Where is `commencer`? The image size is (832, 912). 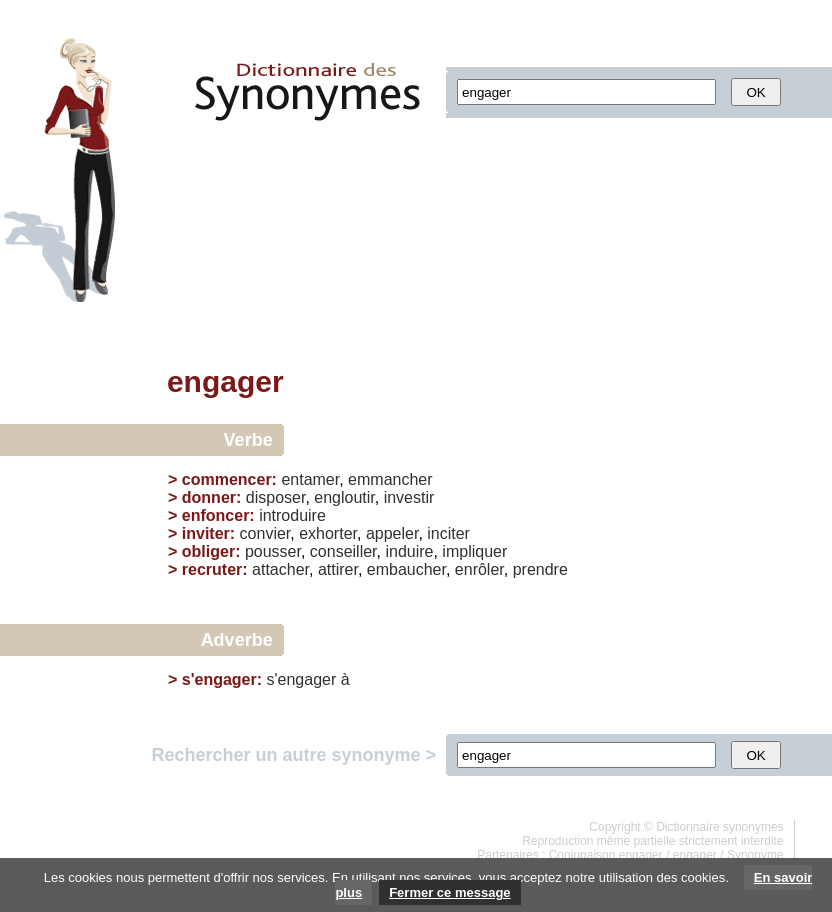 commencer is located at coordinates (227, 479).